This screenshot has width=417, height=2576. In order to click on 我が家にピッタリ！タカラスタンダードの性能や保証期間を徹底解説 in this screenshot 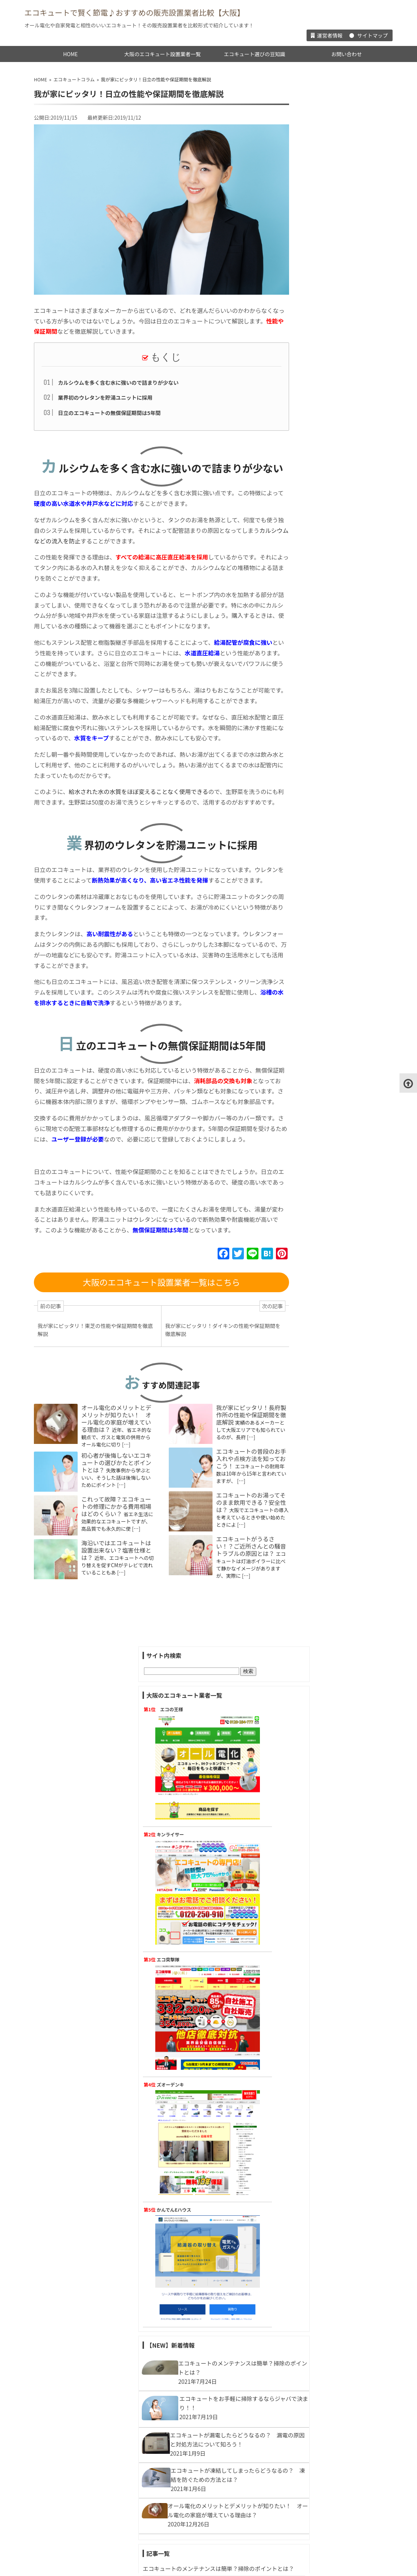, I will do `click(338, 1548)`.